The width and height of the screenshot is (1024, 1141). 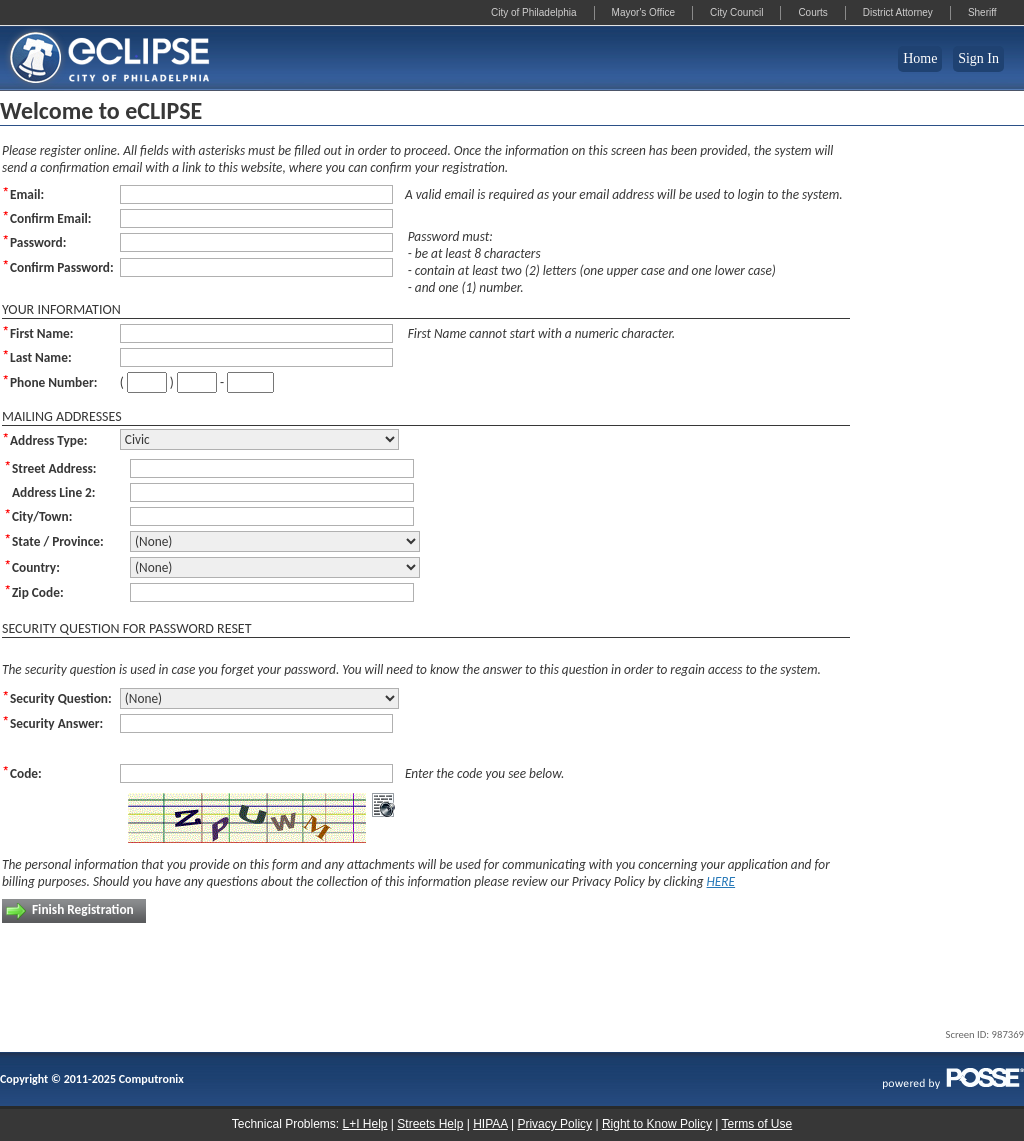 What do you see at coordinates (259, 439) in the screenshot?
I see `[Address Type:]` at bounding box center [259, 439].